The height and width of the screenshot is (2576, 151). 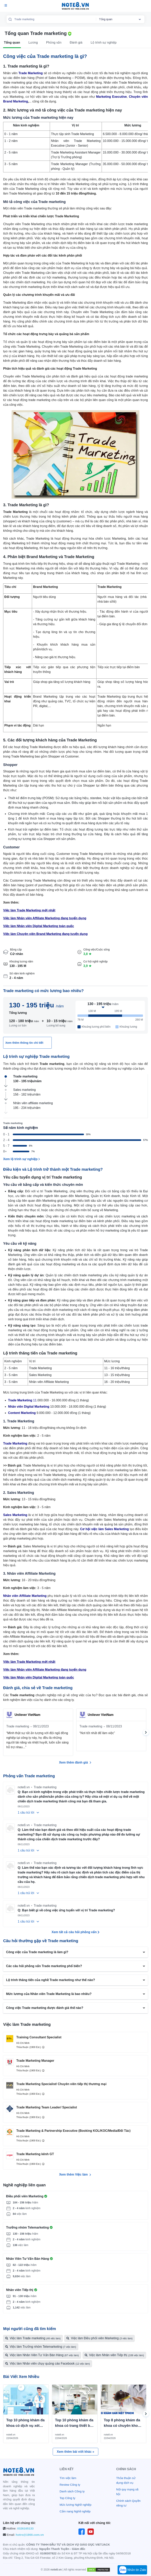 I want to click on Mức lương Nghề nghiệp, so click(x=75, y=2504).